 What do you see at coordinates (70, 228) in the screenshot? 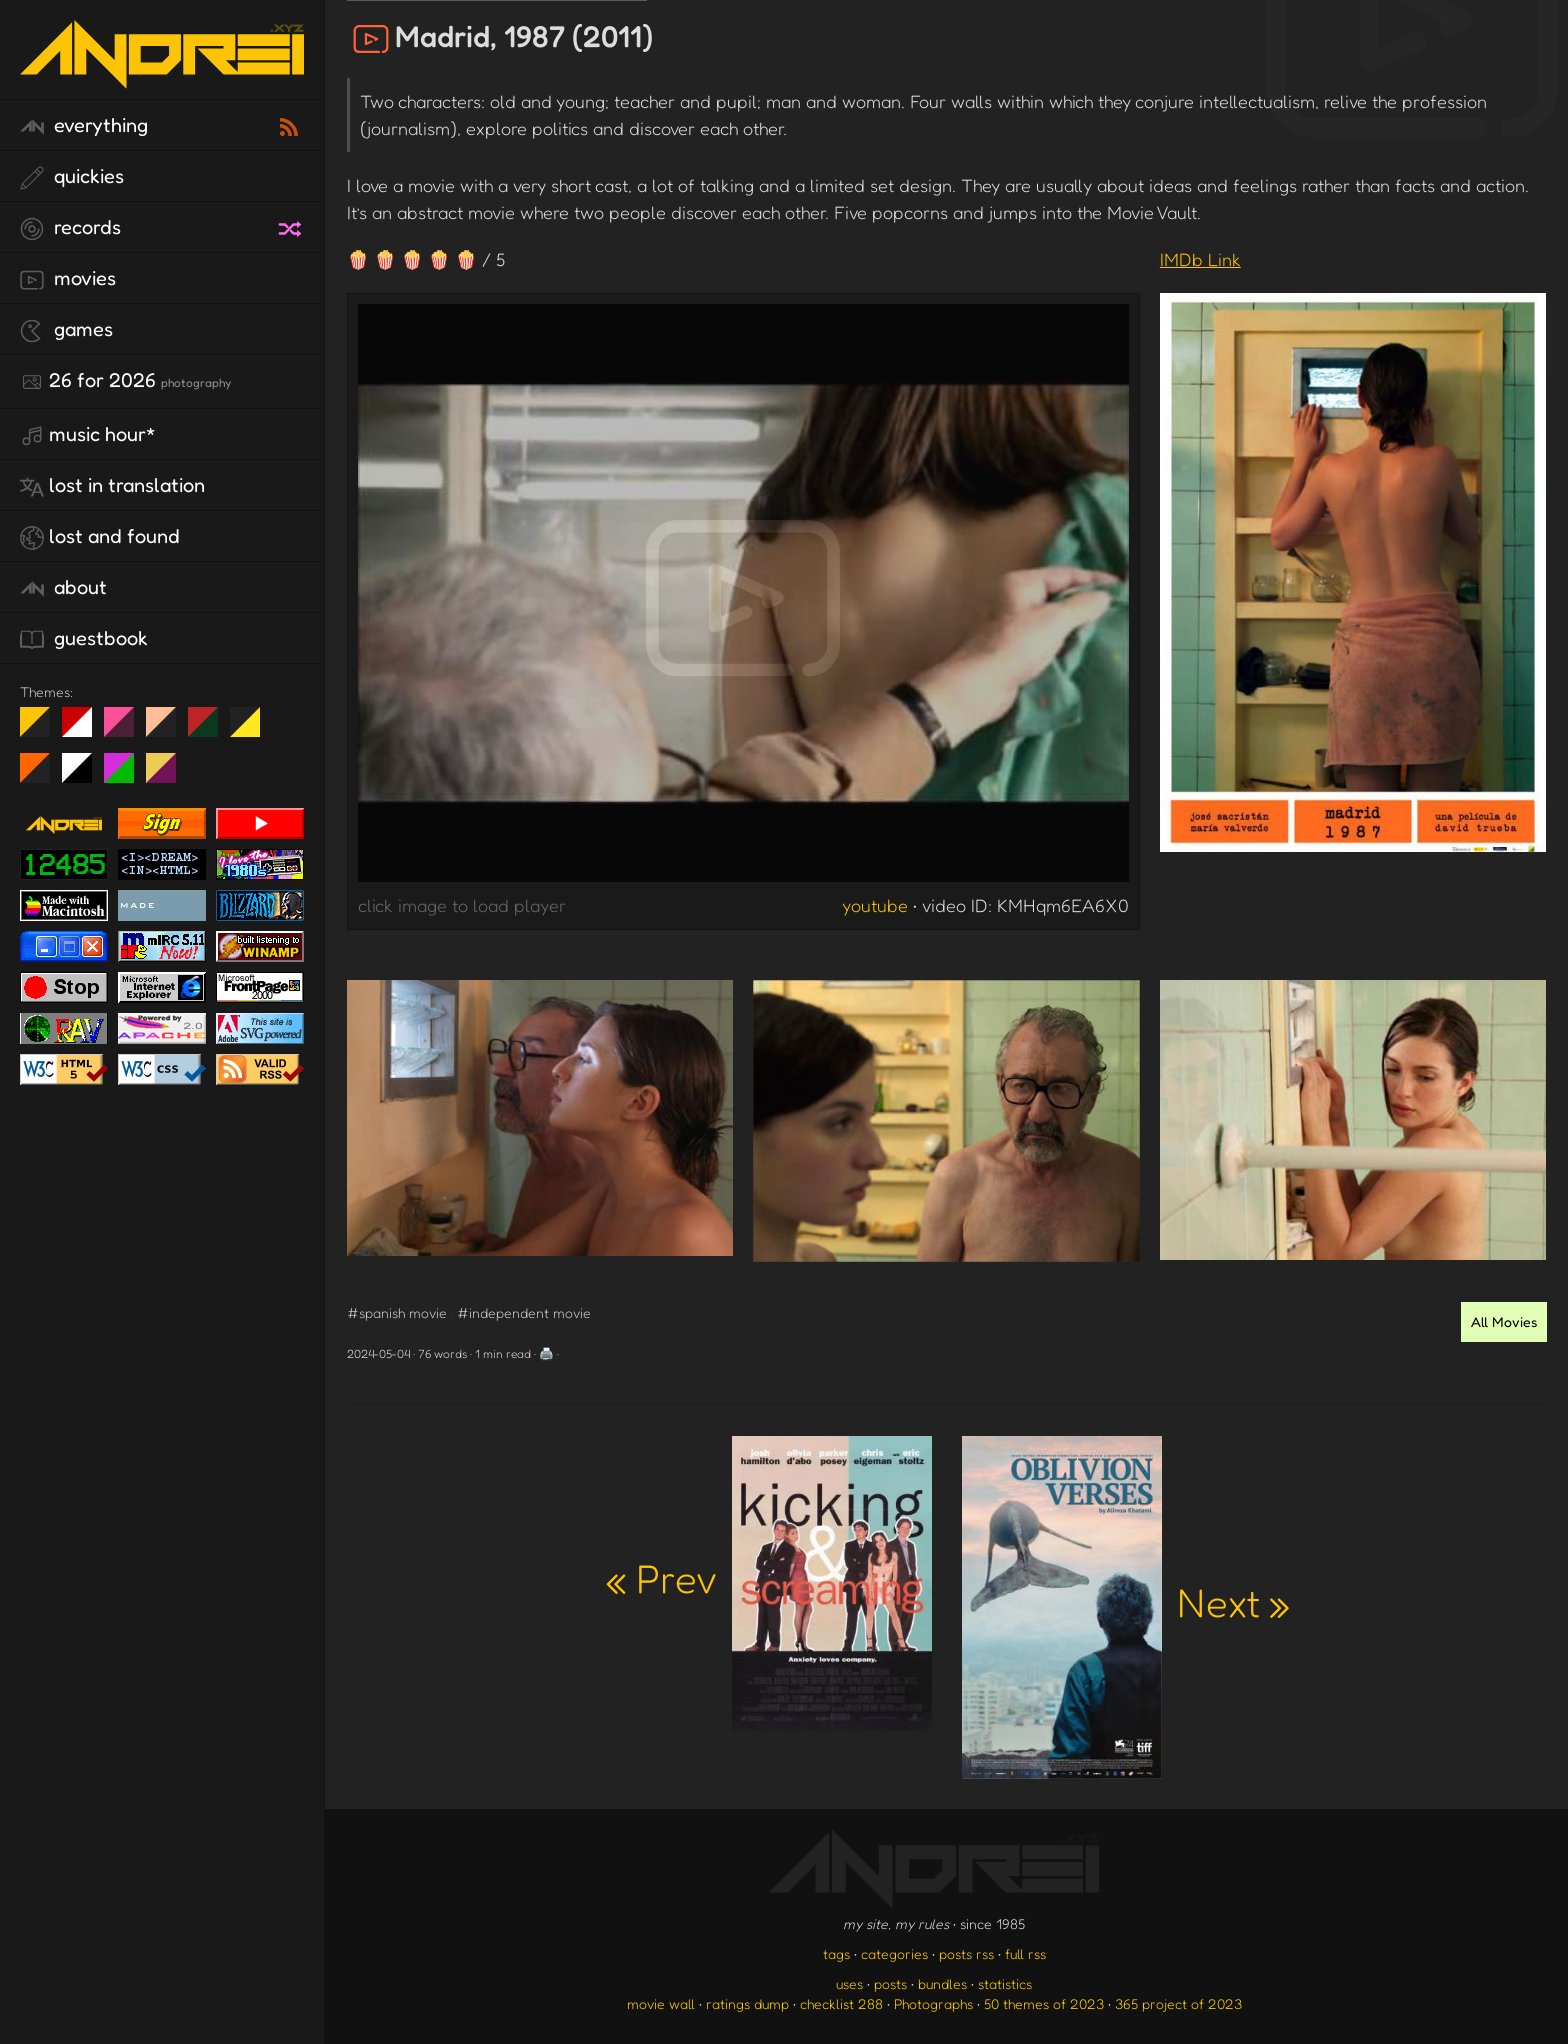
I see `records` at bounding box center [70, 228].